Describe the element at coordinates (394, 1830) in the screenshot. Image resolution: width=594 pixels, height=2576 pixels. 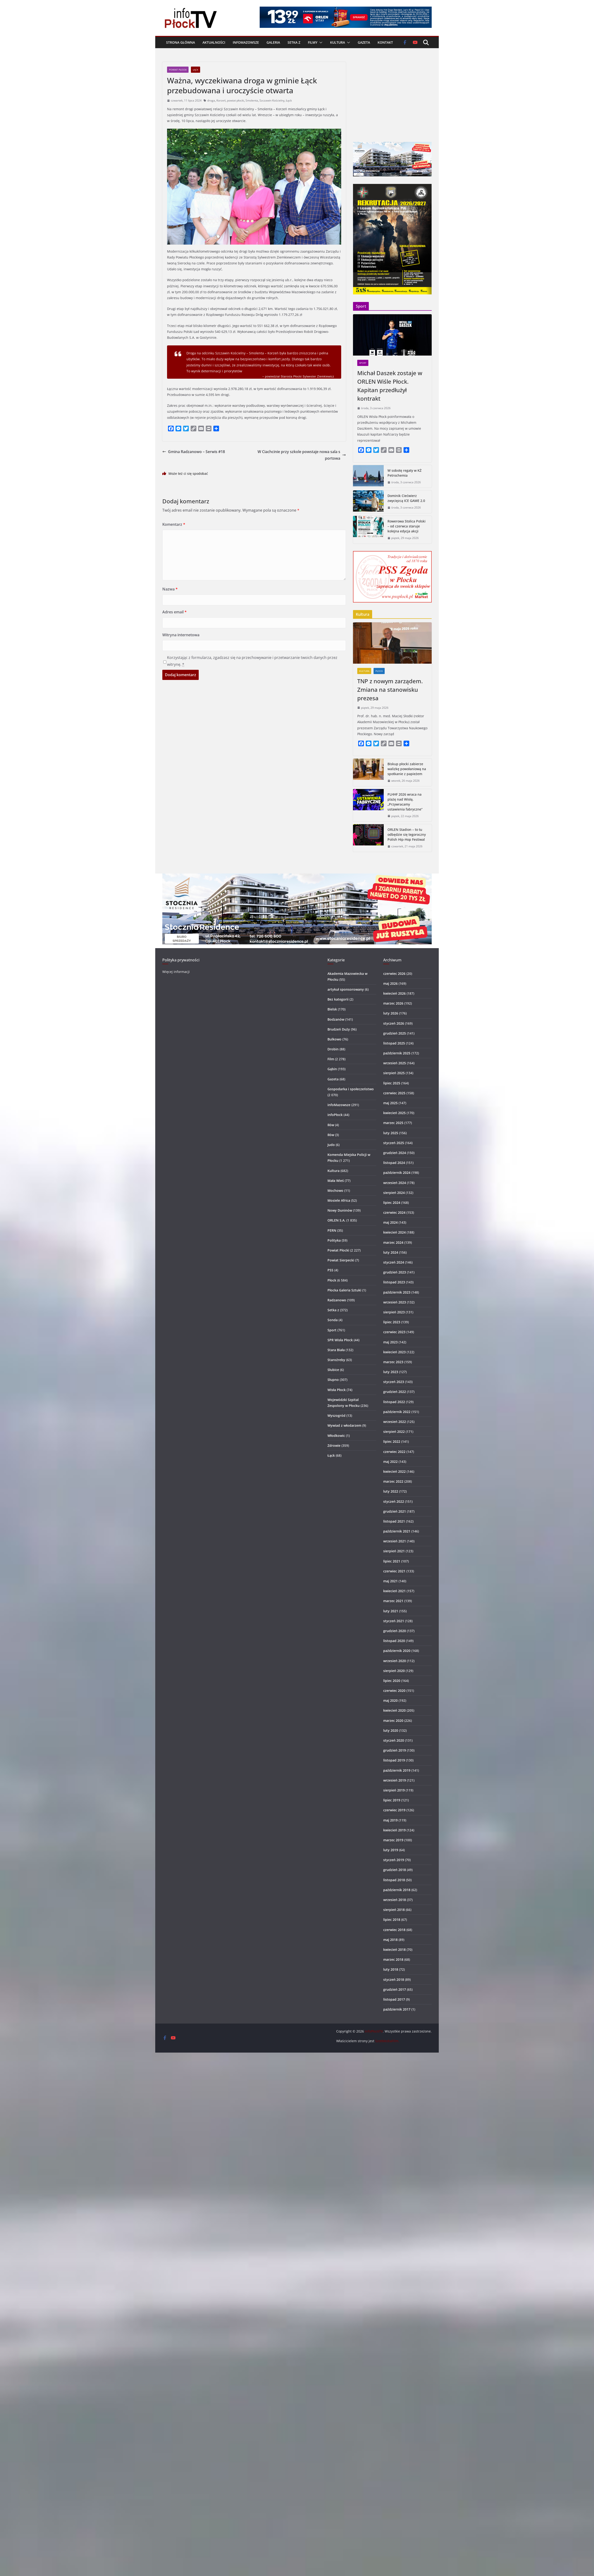
I see `kwiecień 2019` at that location.